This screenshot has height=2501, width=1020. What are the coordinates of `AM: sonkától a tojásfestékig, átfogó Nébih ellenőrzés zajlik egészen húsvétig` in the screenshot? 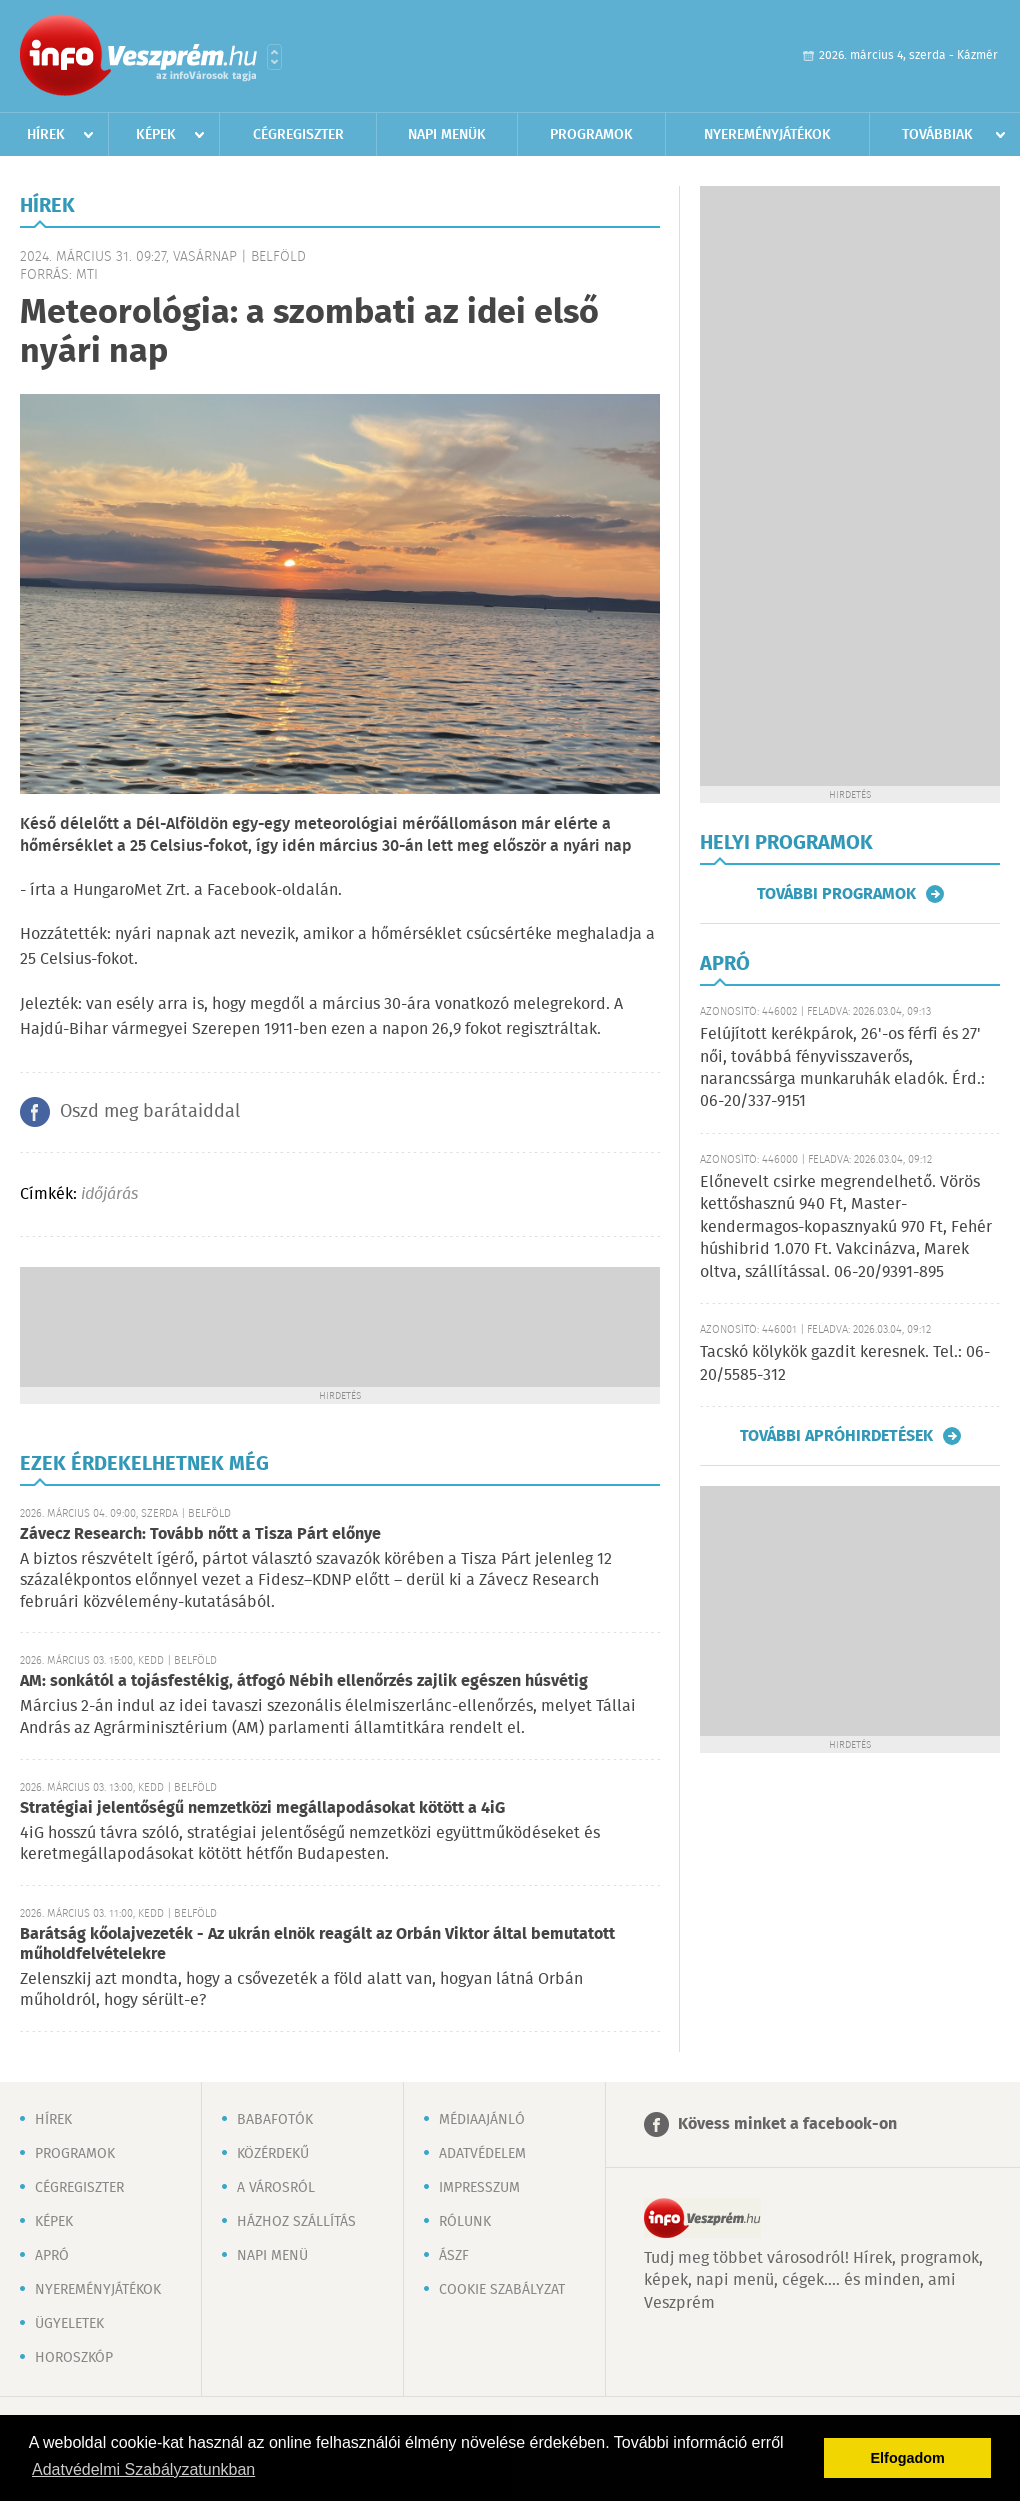 It's located at (304, 1681).